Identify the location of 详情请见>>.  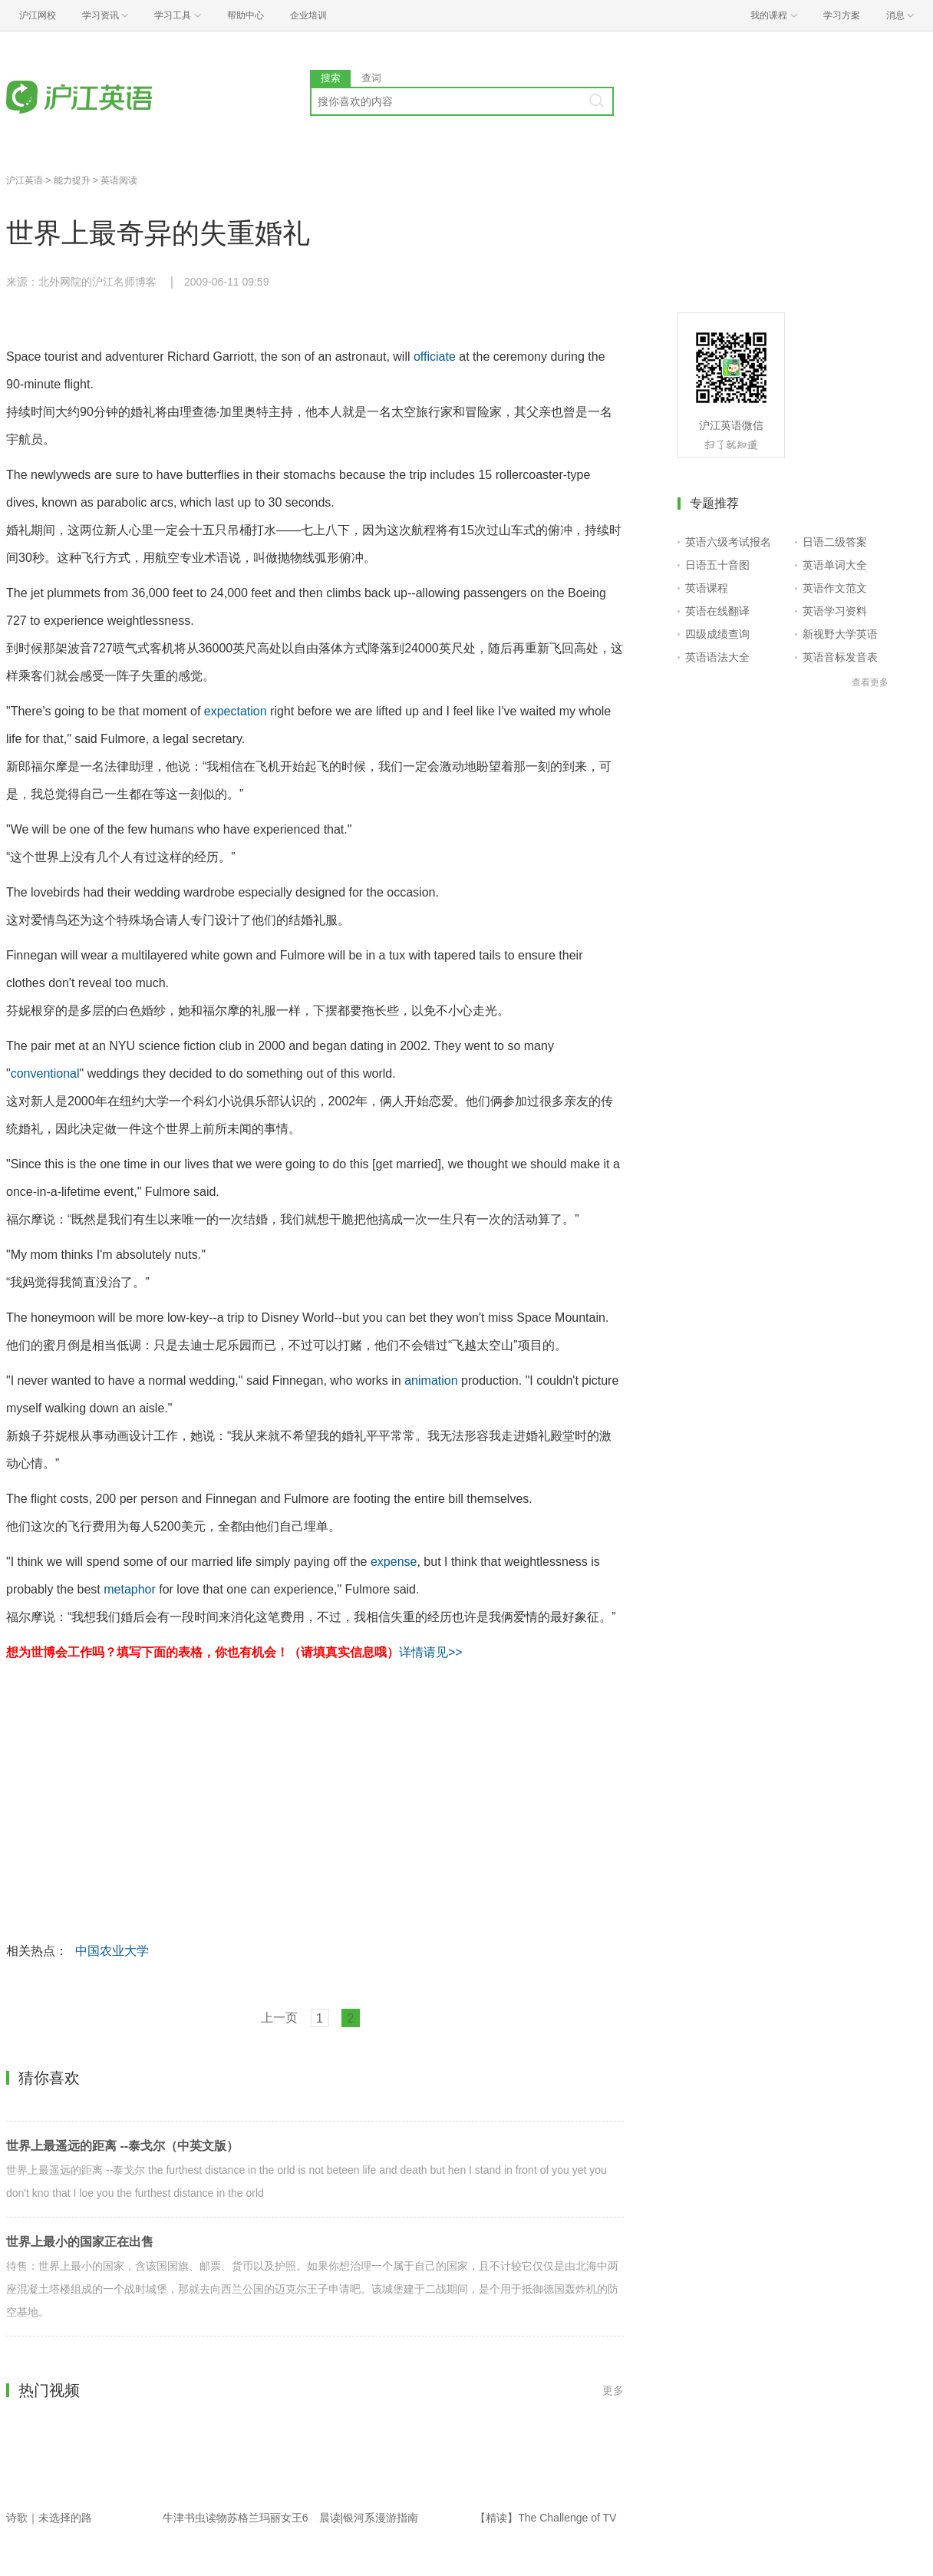
(431, 1652).